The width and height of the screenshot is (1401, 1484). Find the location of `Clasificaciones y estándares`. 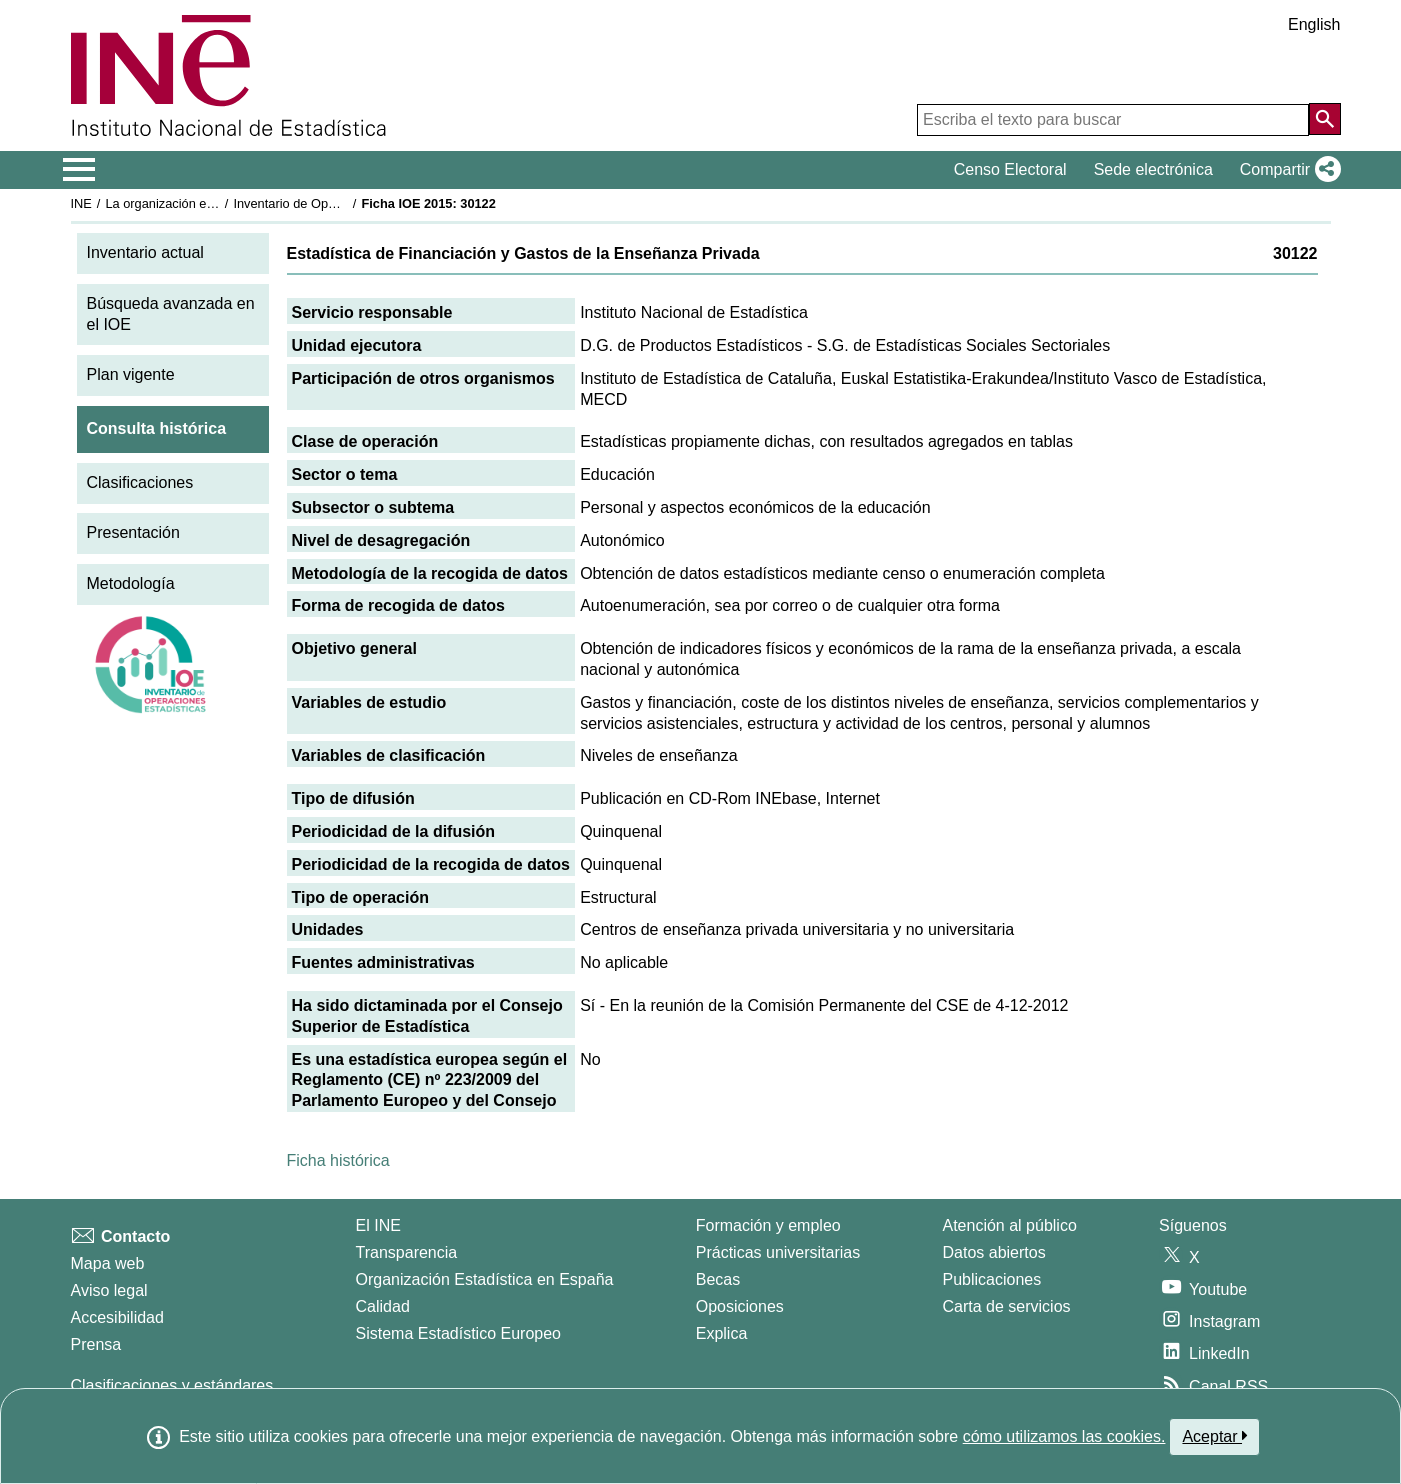

Clasificaciones y estándares is located at coordinates (172, 1385).